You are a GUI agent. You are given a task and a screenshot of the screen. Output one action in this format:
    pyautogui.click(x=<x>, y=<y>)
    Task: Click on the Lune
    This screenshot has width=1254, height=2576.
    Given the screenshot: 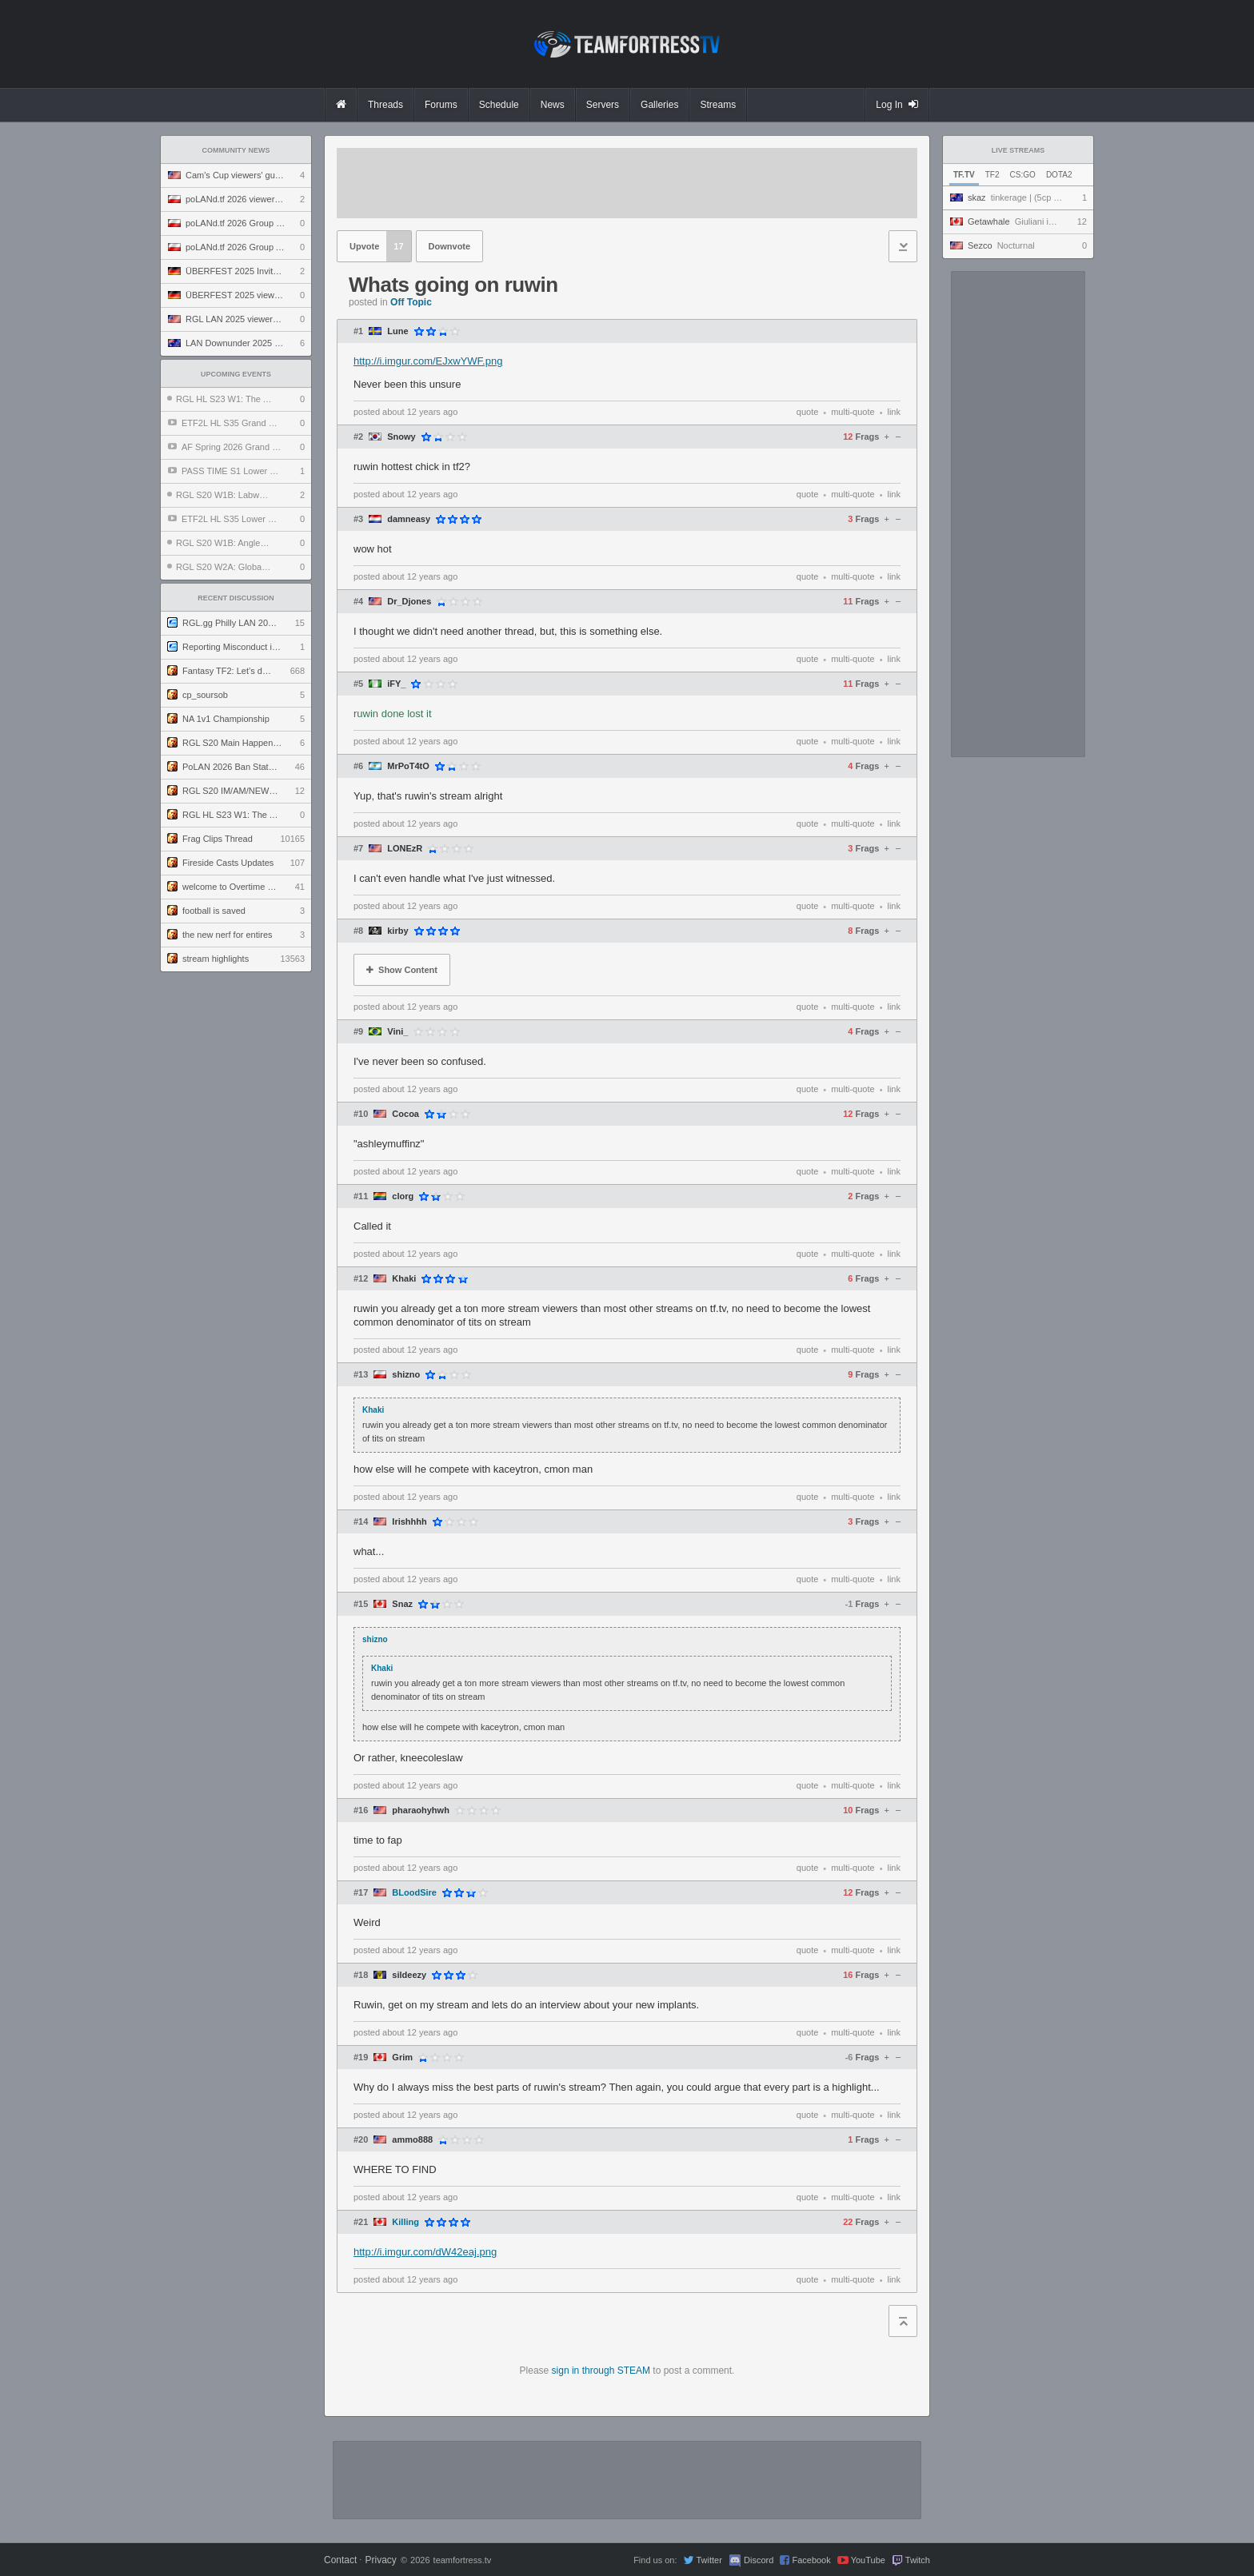 What is the action you would take?
    pyautogui.click(x=397, y=331)
    